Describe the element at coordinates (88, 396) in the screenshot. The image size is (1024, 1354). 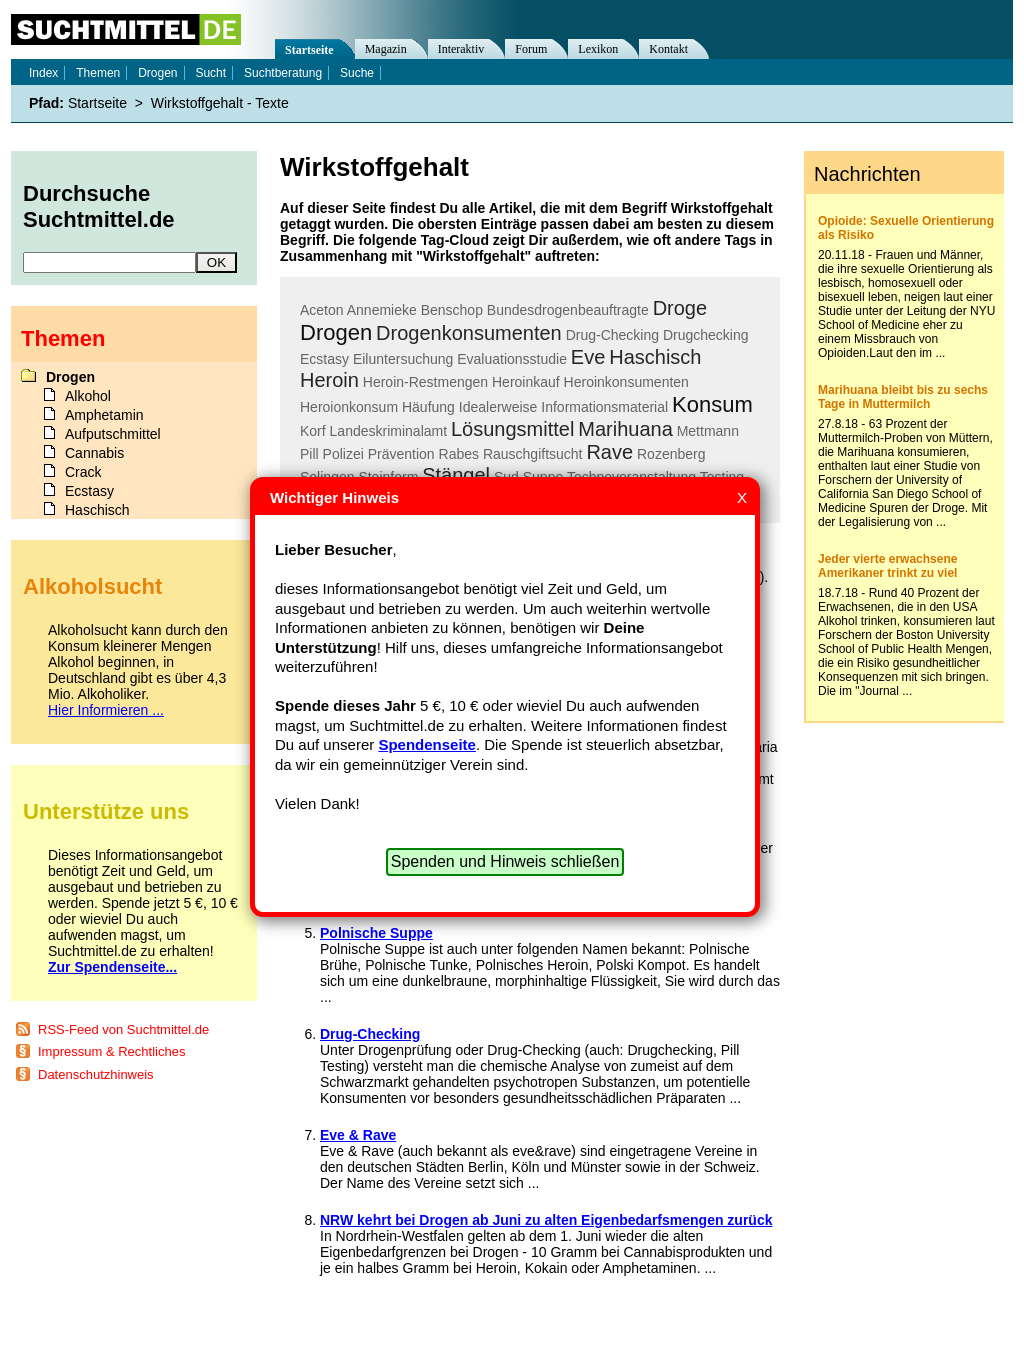
I see `Alkohol` at that location.